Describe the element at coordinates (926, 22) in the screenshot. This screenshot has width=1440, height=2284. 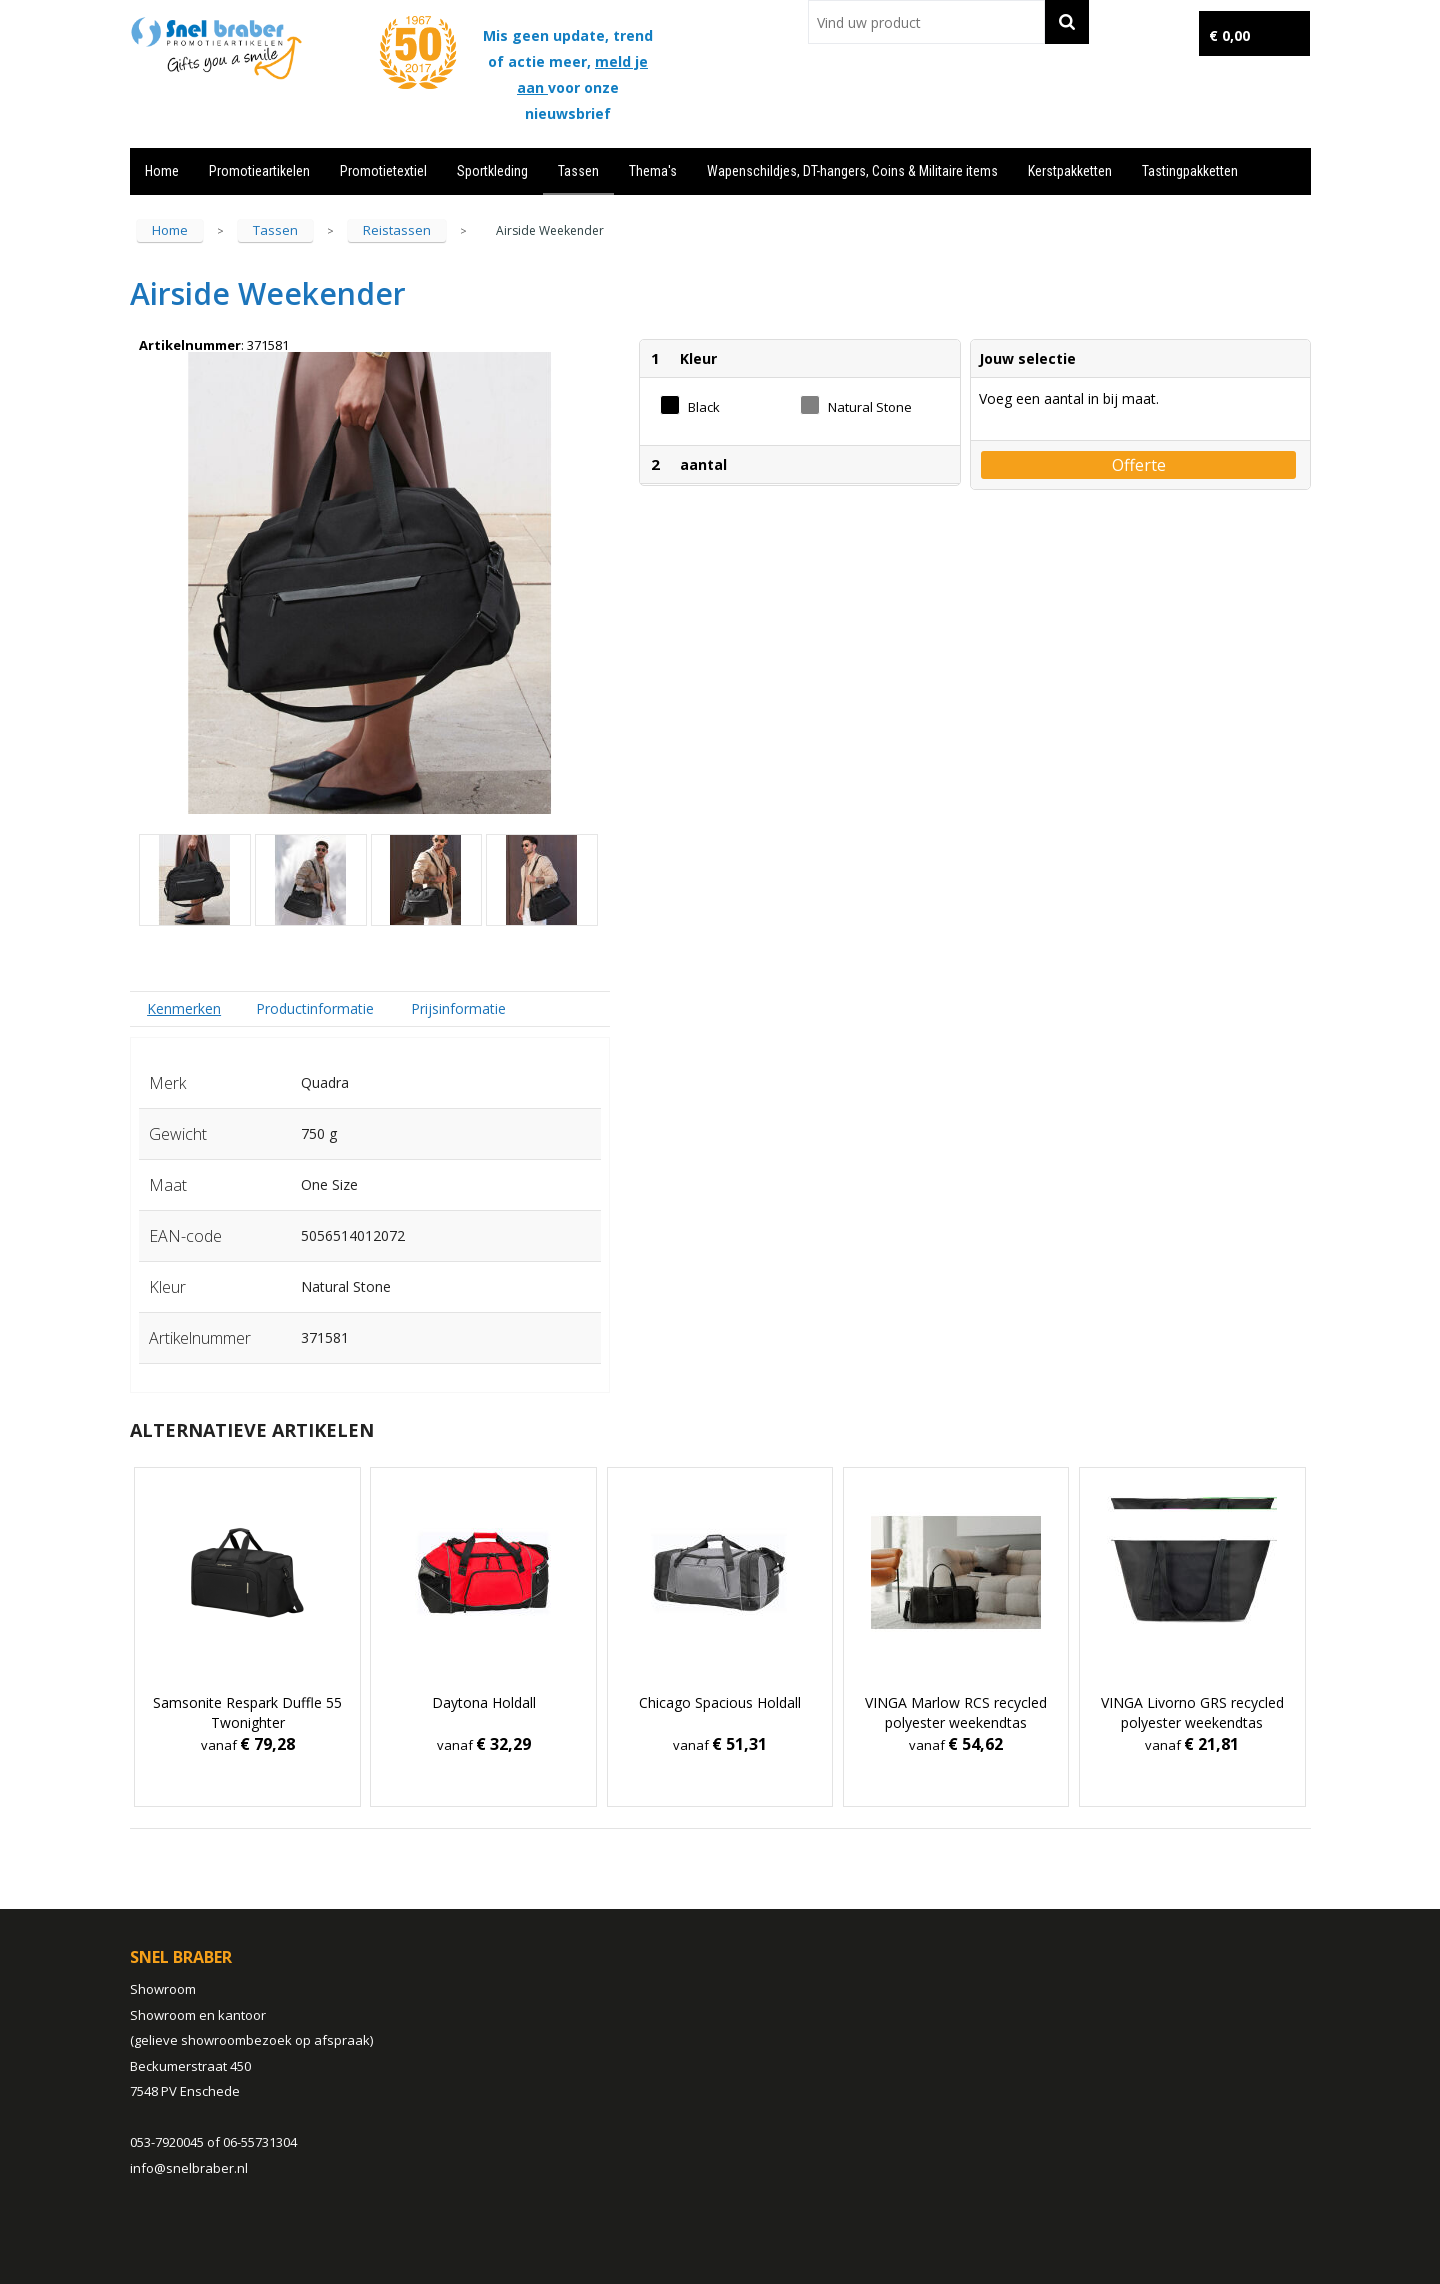
I see `[combobox]` at that location.